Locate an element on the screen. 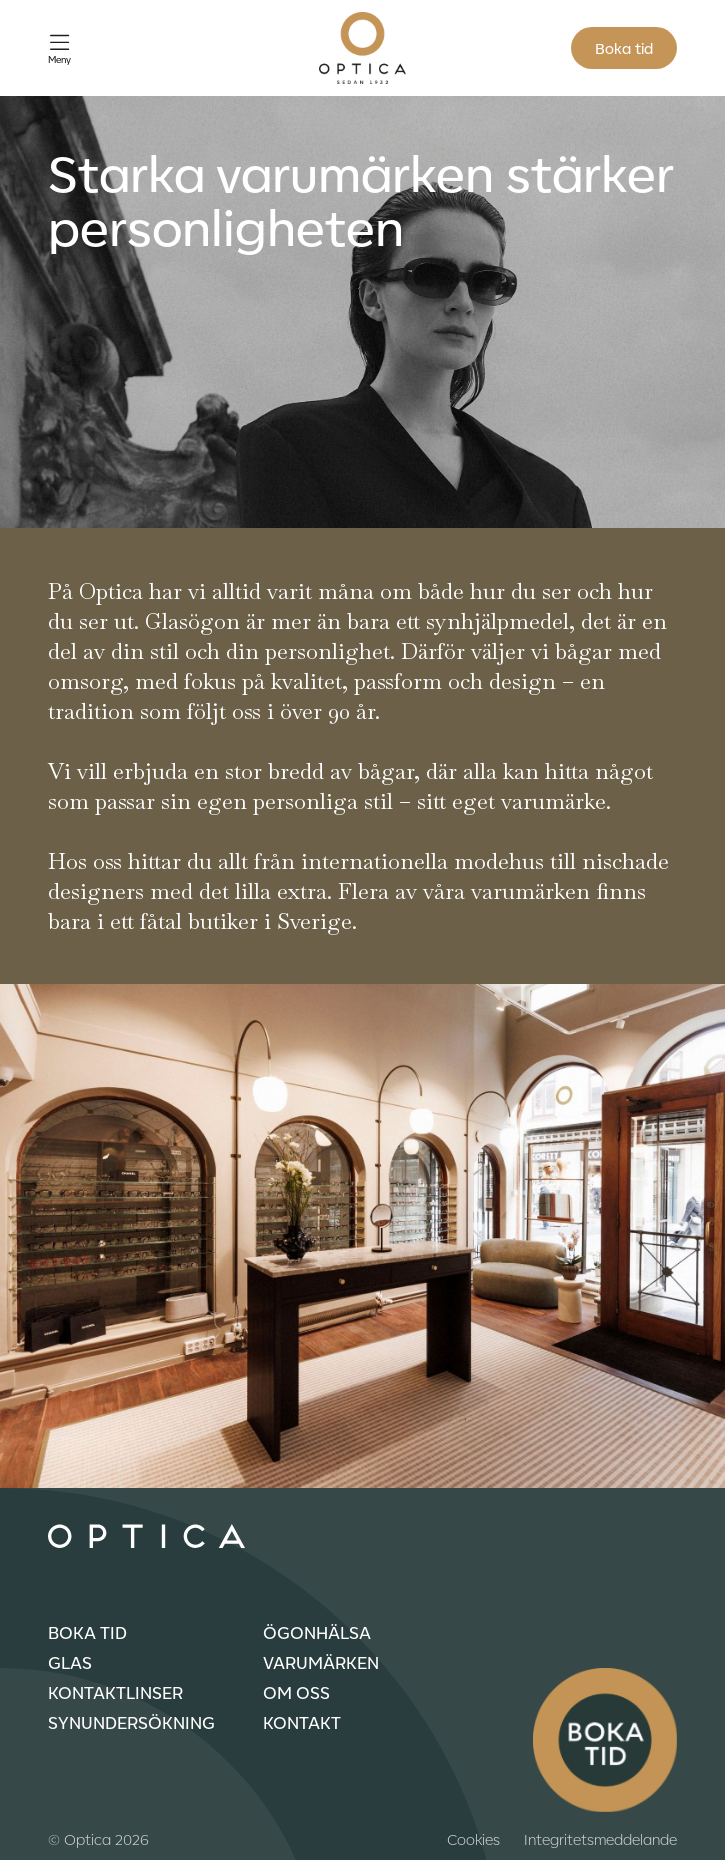 This screenshot has width=725, height=1860. Kontaktlinser is located at coordinates (115, 1692).